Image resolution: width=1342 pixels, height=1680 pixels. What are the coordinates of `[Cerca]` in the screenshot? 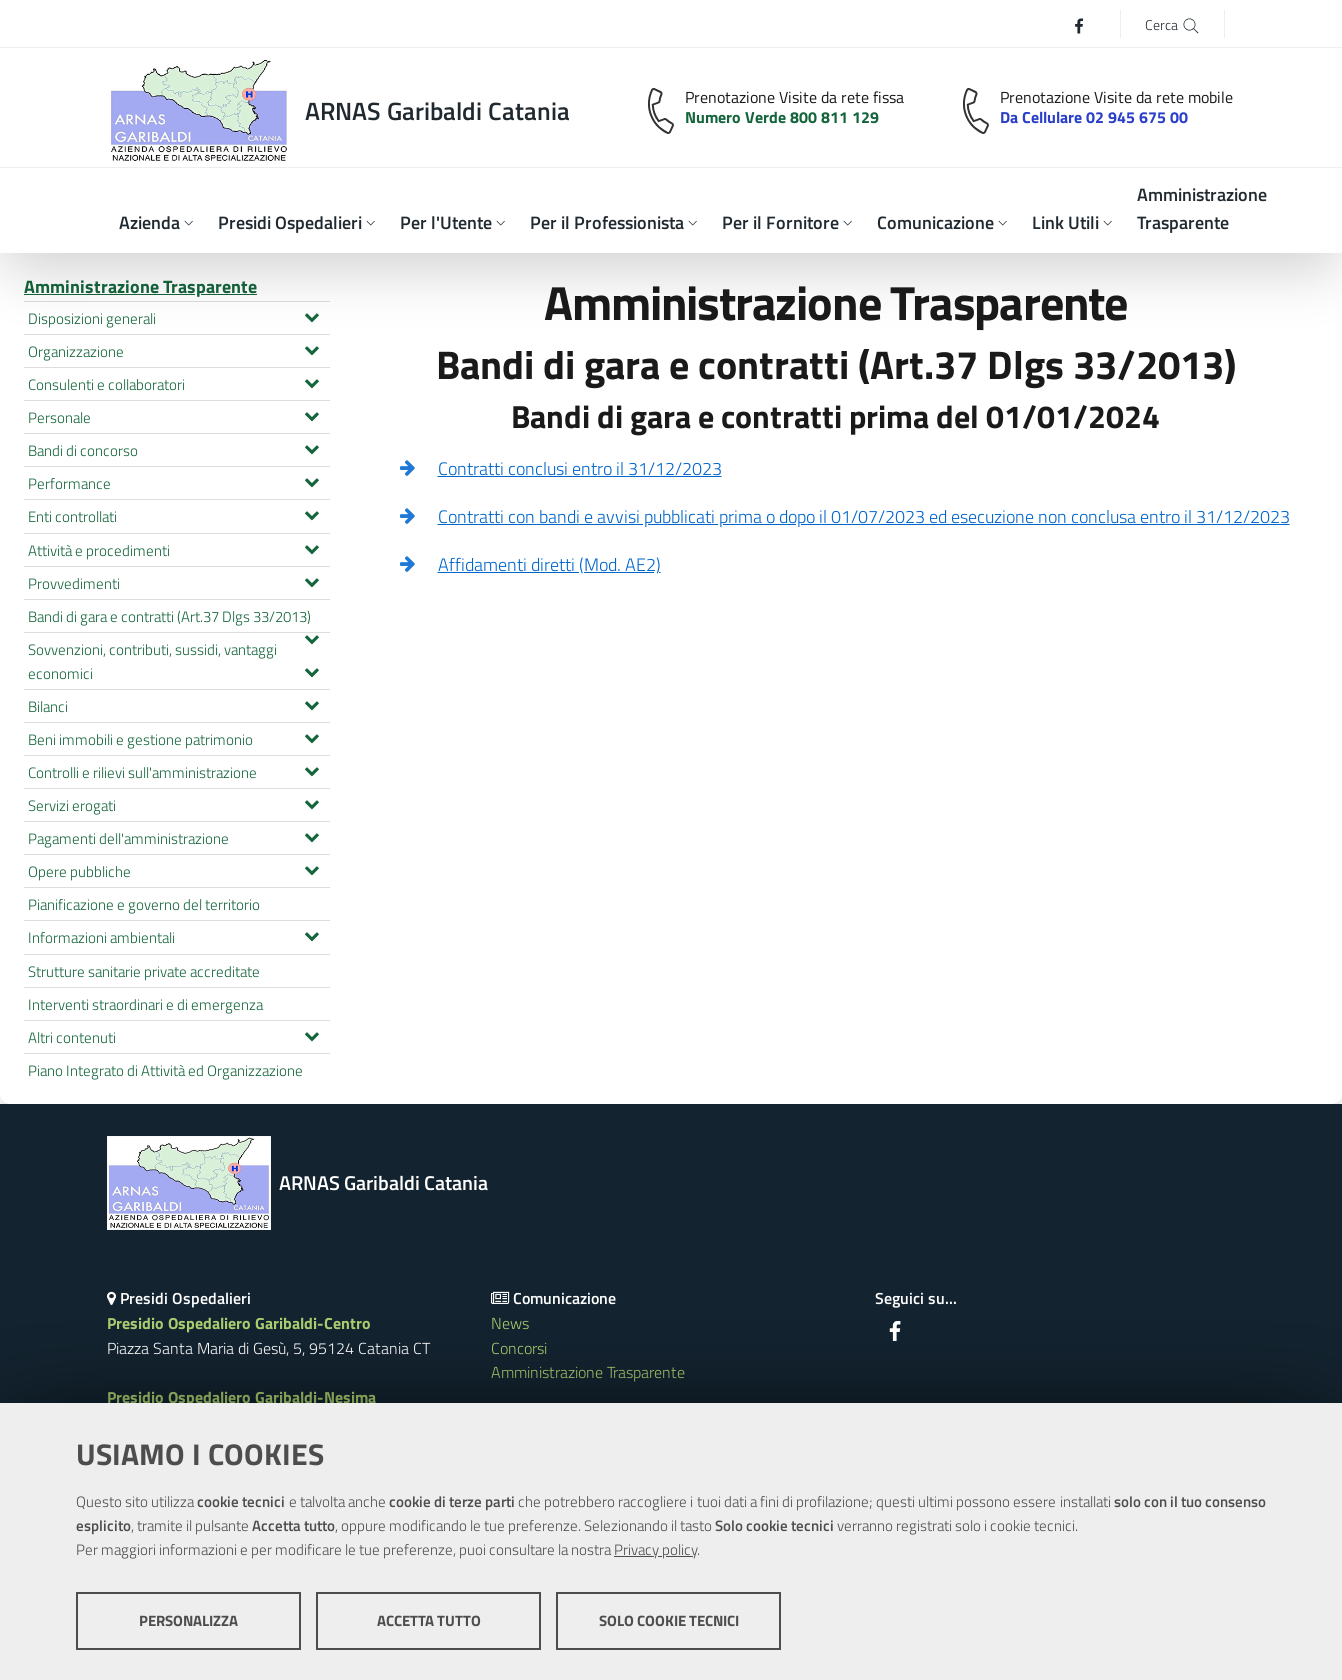 It's located at (1172, 23).